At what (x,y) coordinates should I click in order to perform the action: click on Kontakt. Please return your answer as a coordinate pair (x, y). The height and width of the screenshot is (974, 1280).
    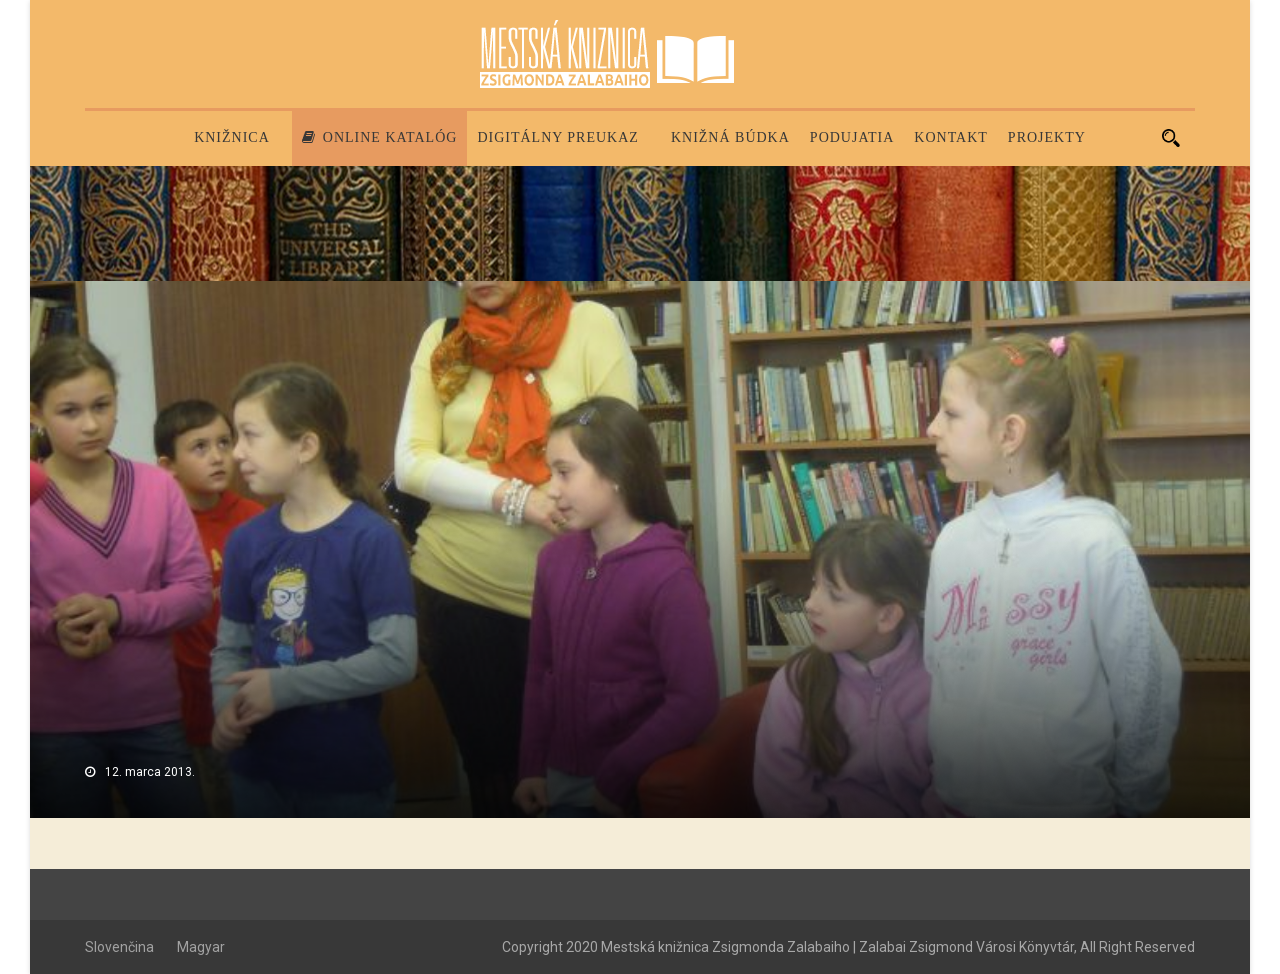
    Looking at the image, I should click on (951, 137).